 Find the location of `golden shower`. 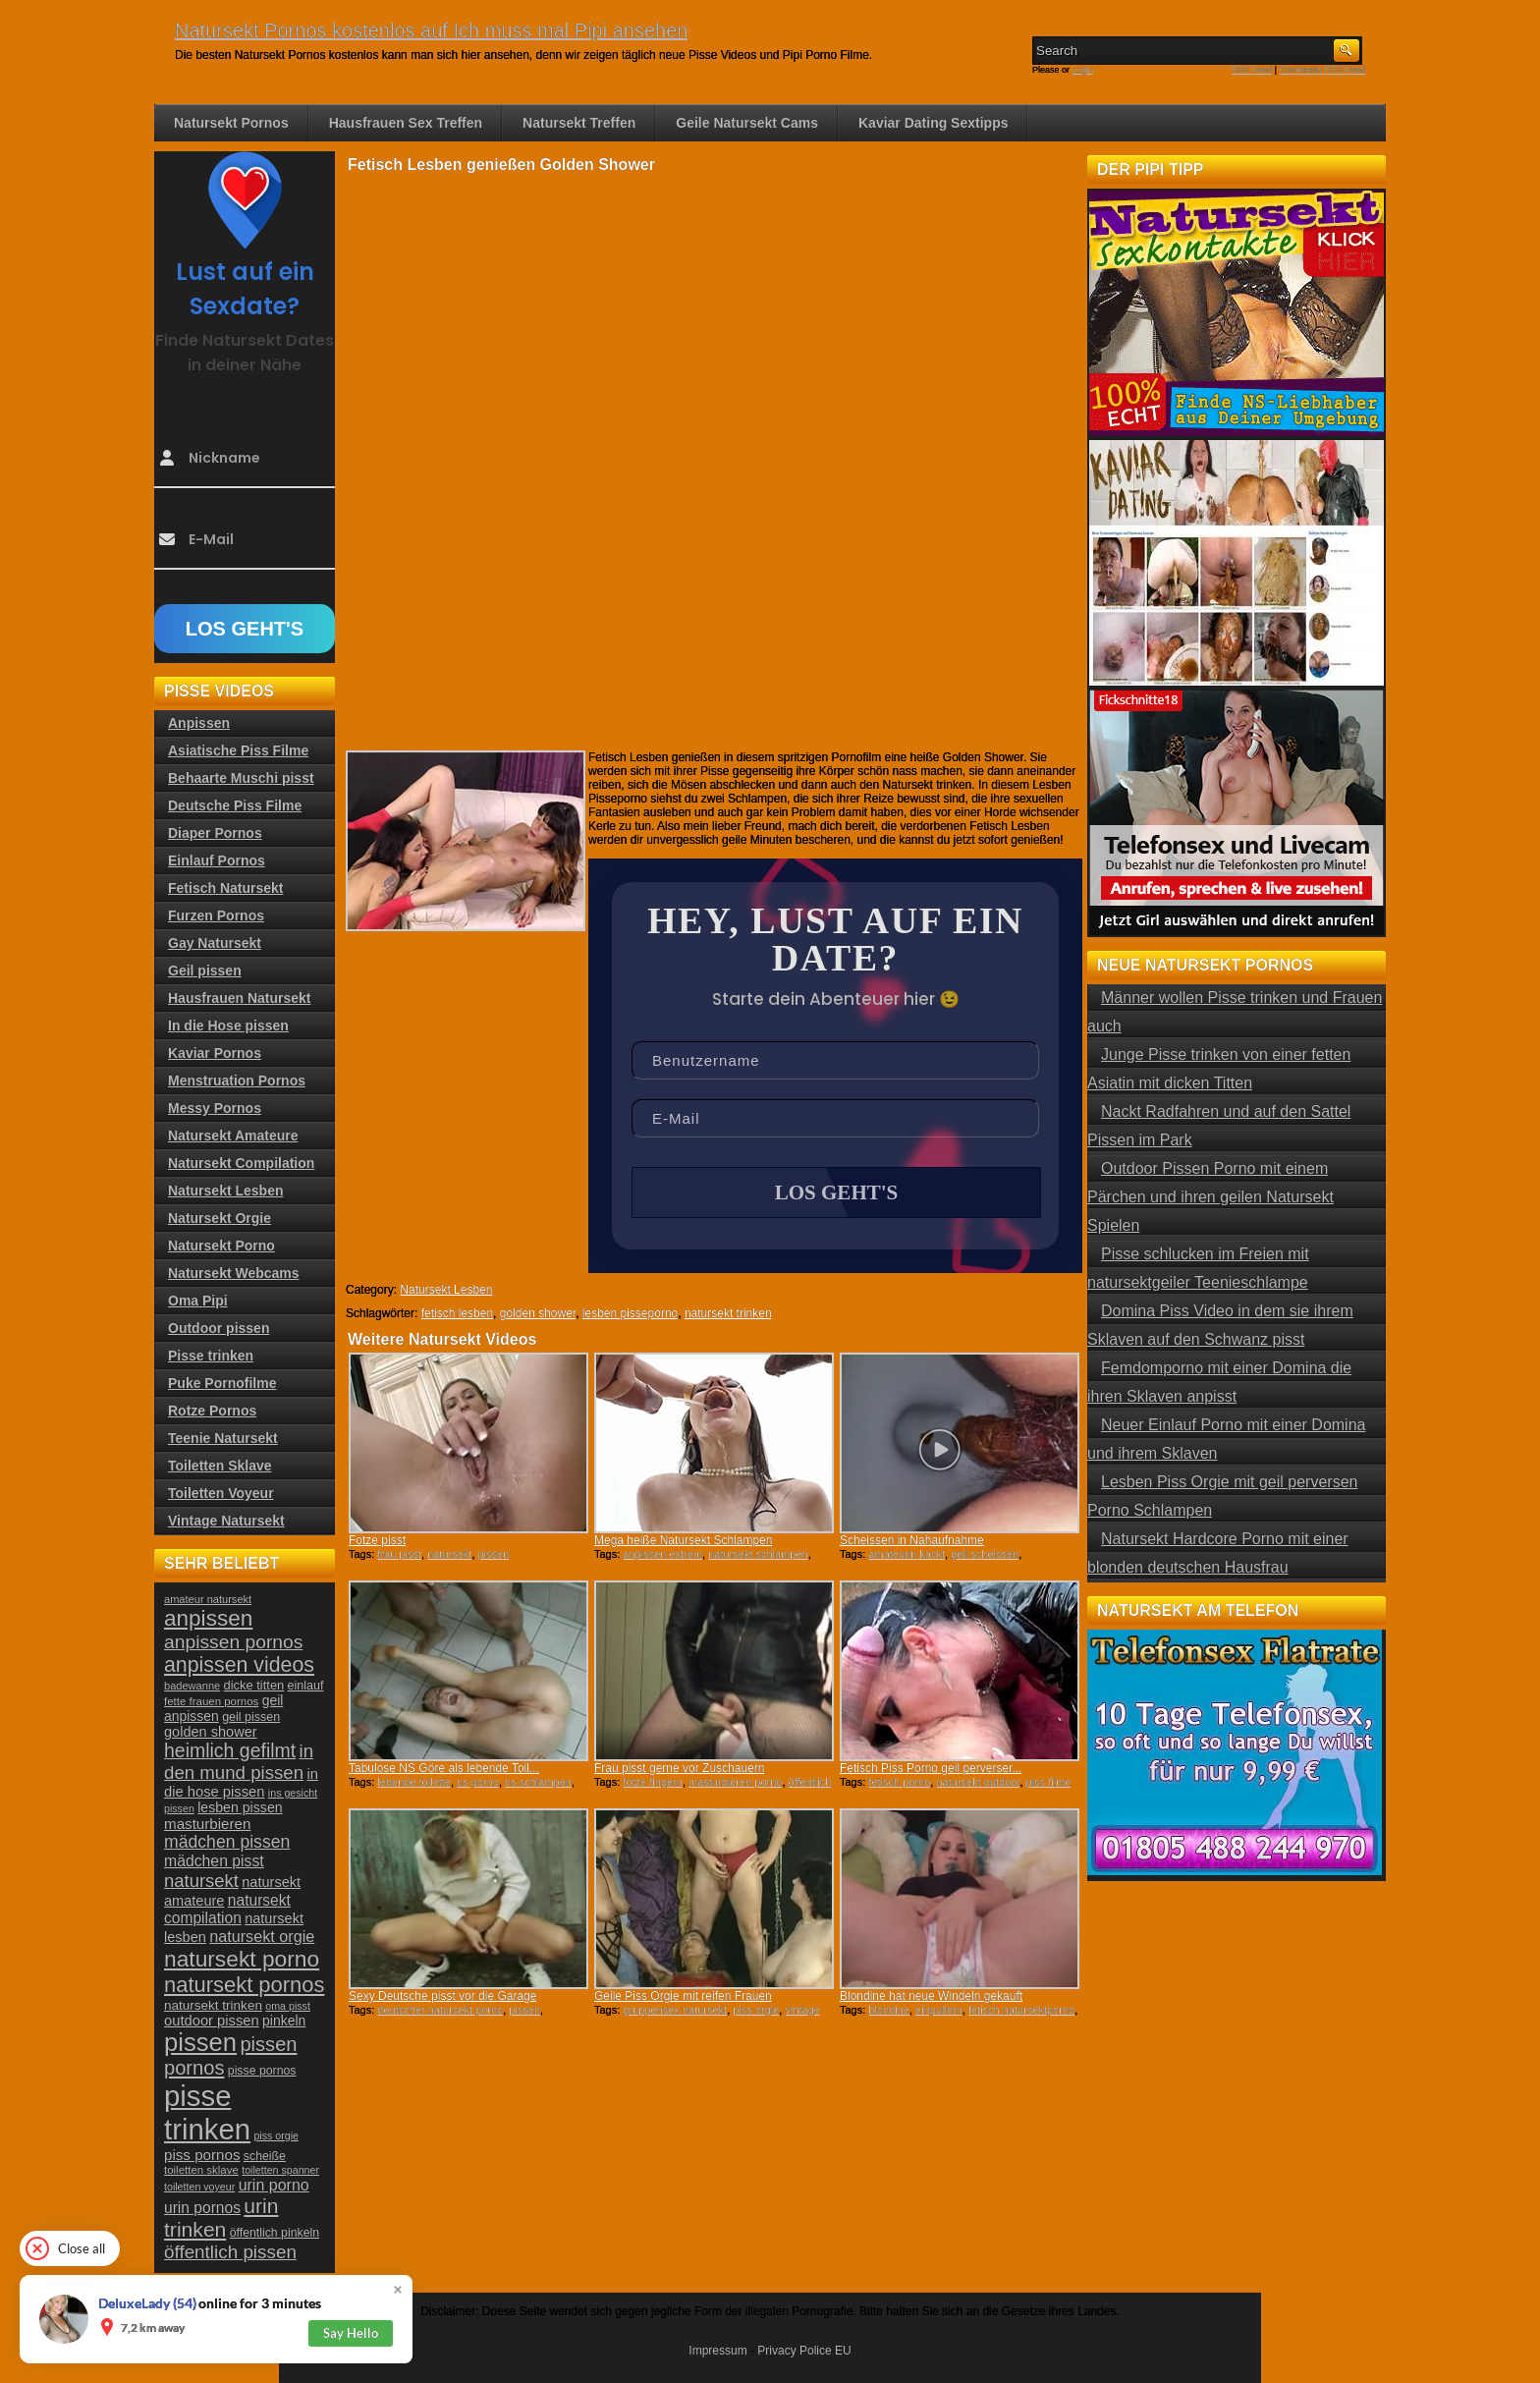

golden shower is located at coordinates (538, 1313).